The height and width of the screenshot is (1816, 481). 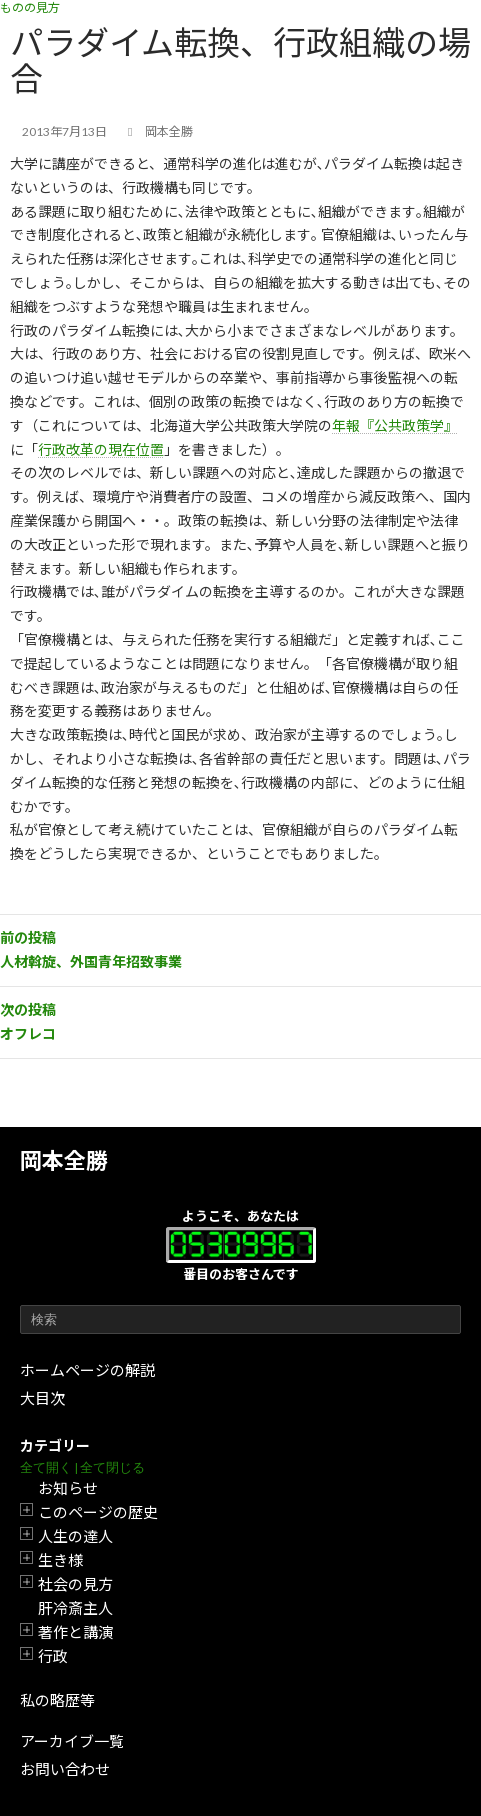 What do you see at coordinates (87, 1370) in the screenshot?
I see `ホームページの解説` at bounding box center [87, 1370].